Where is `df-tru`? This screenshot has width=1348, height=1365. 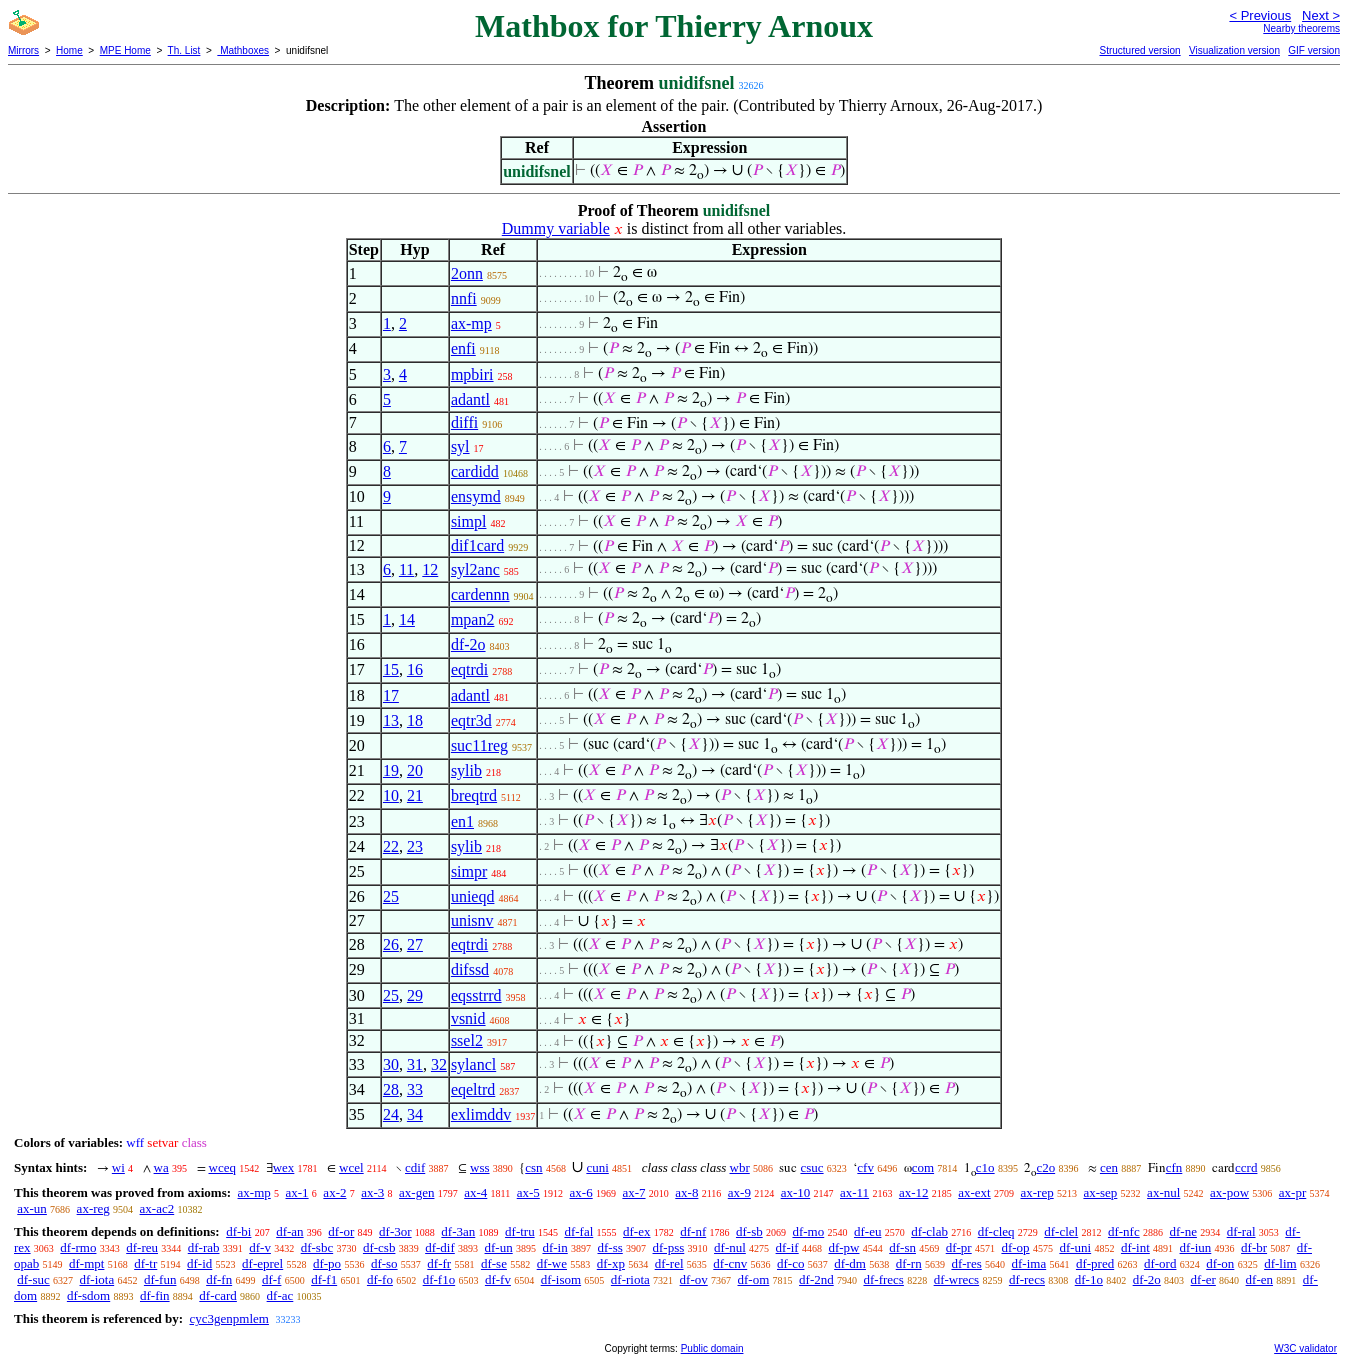
df-tru is located at coordinates (520, 1231).